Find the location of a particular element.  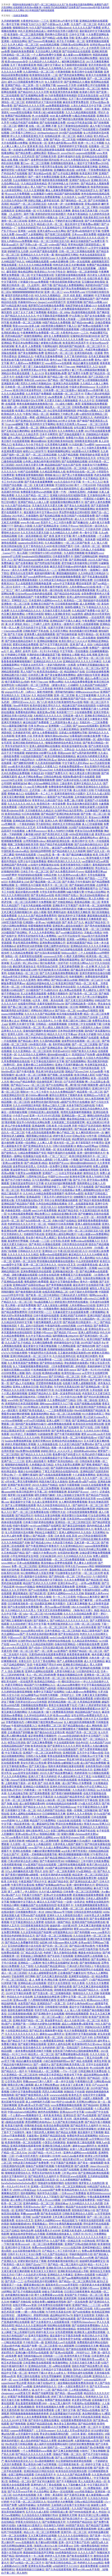

国产免费不卡免费 is located at coordinates (78, 373).